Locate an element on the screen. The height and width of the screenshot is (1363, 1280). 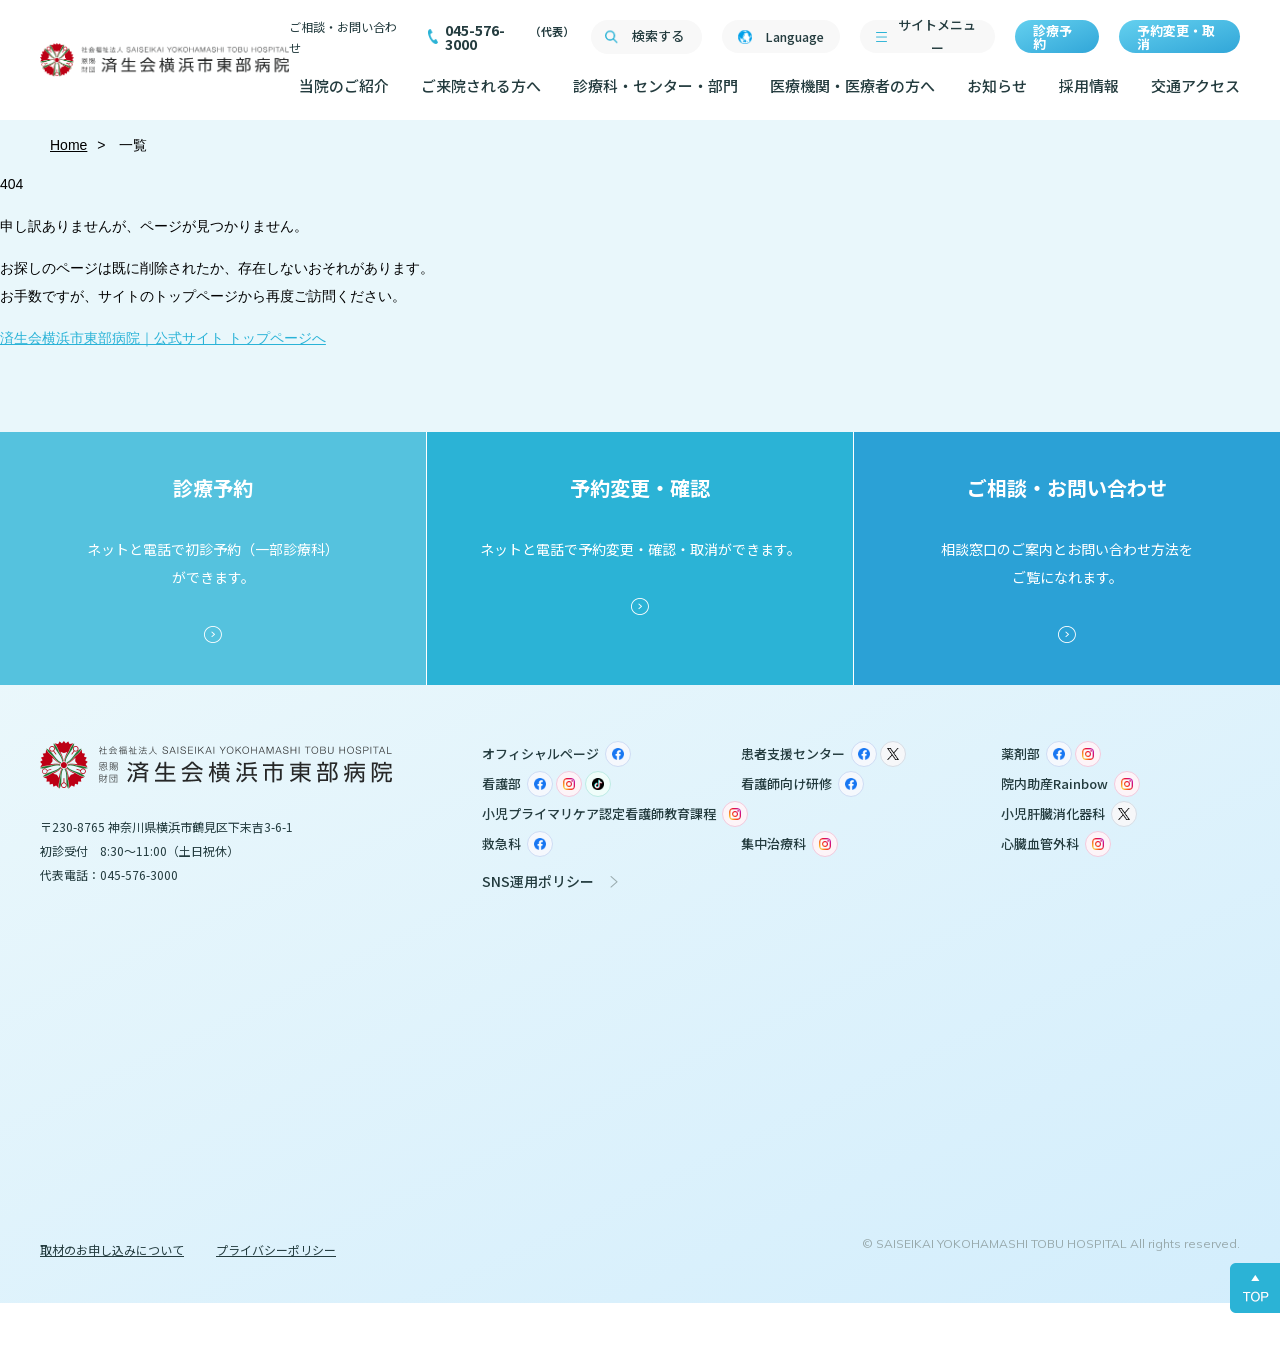
済生会横浜市東部病院｜公式サイト トップページへ is located at coordinates (163, 338).